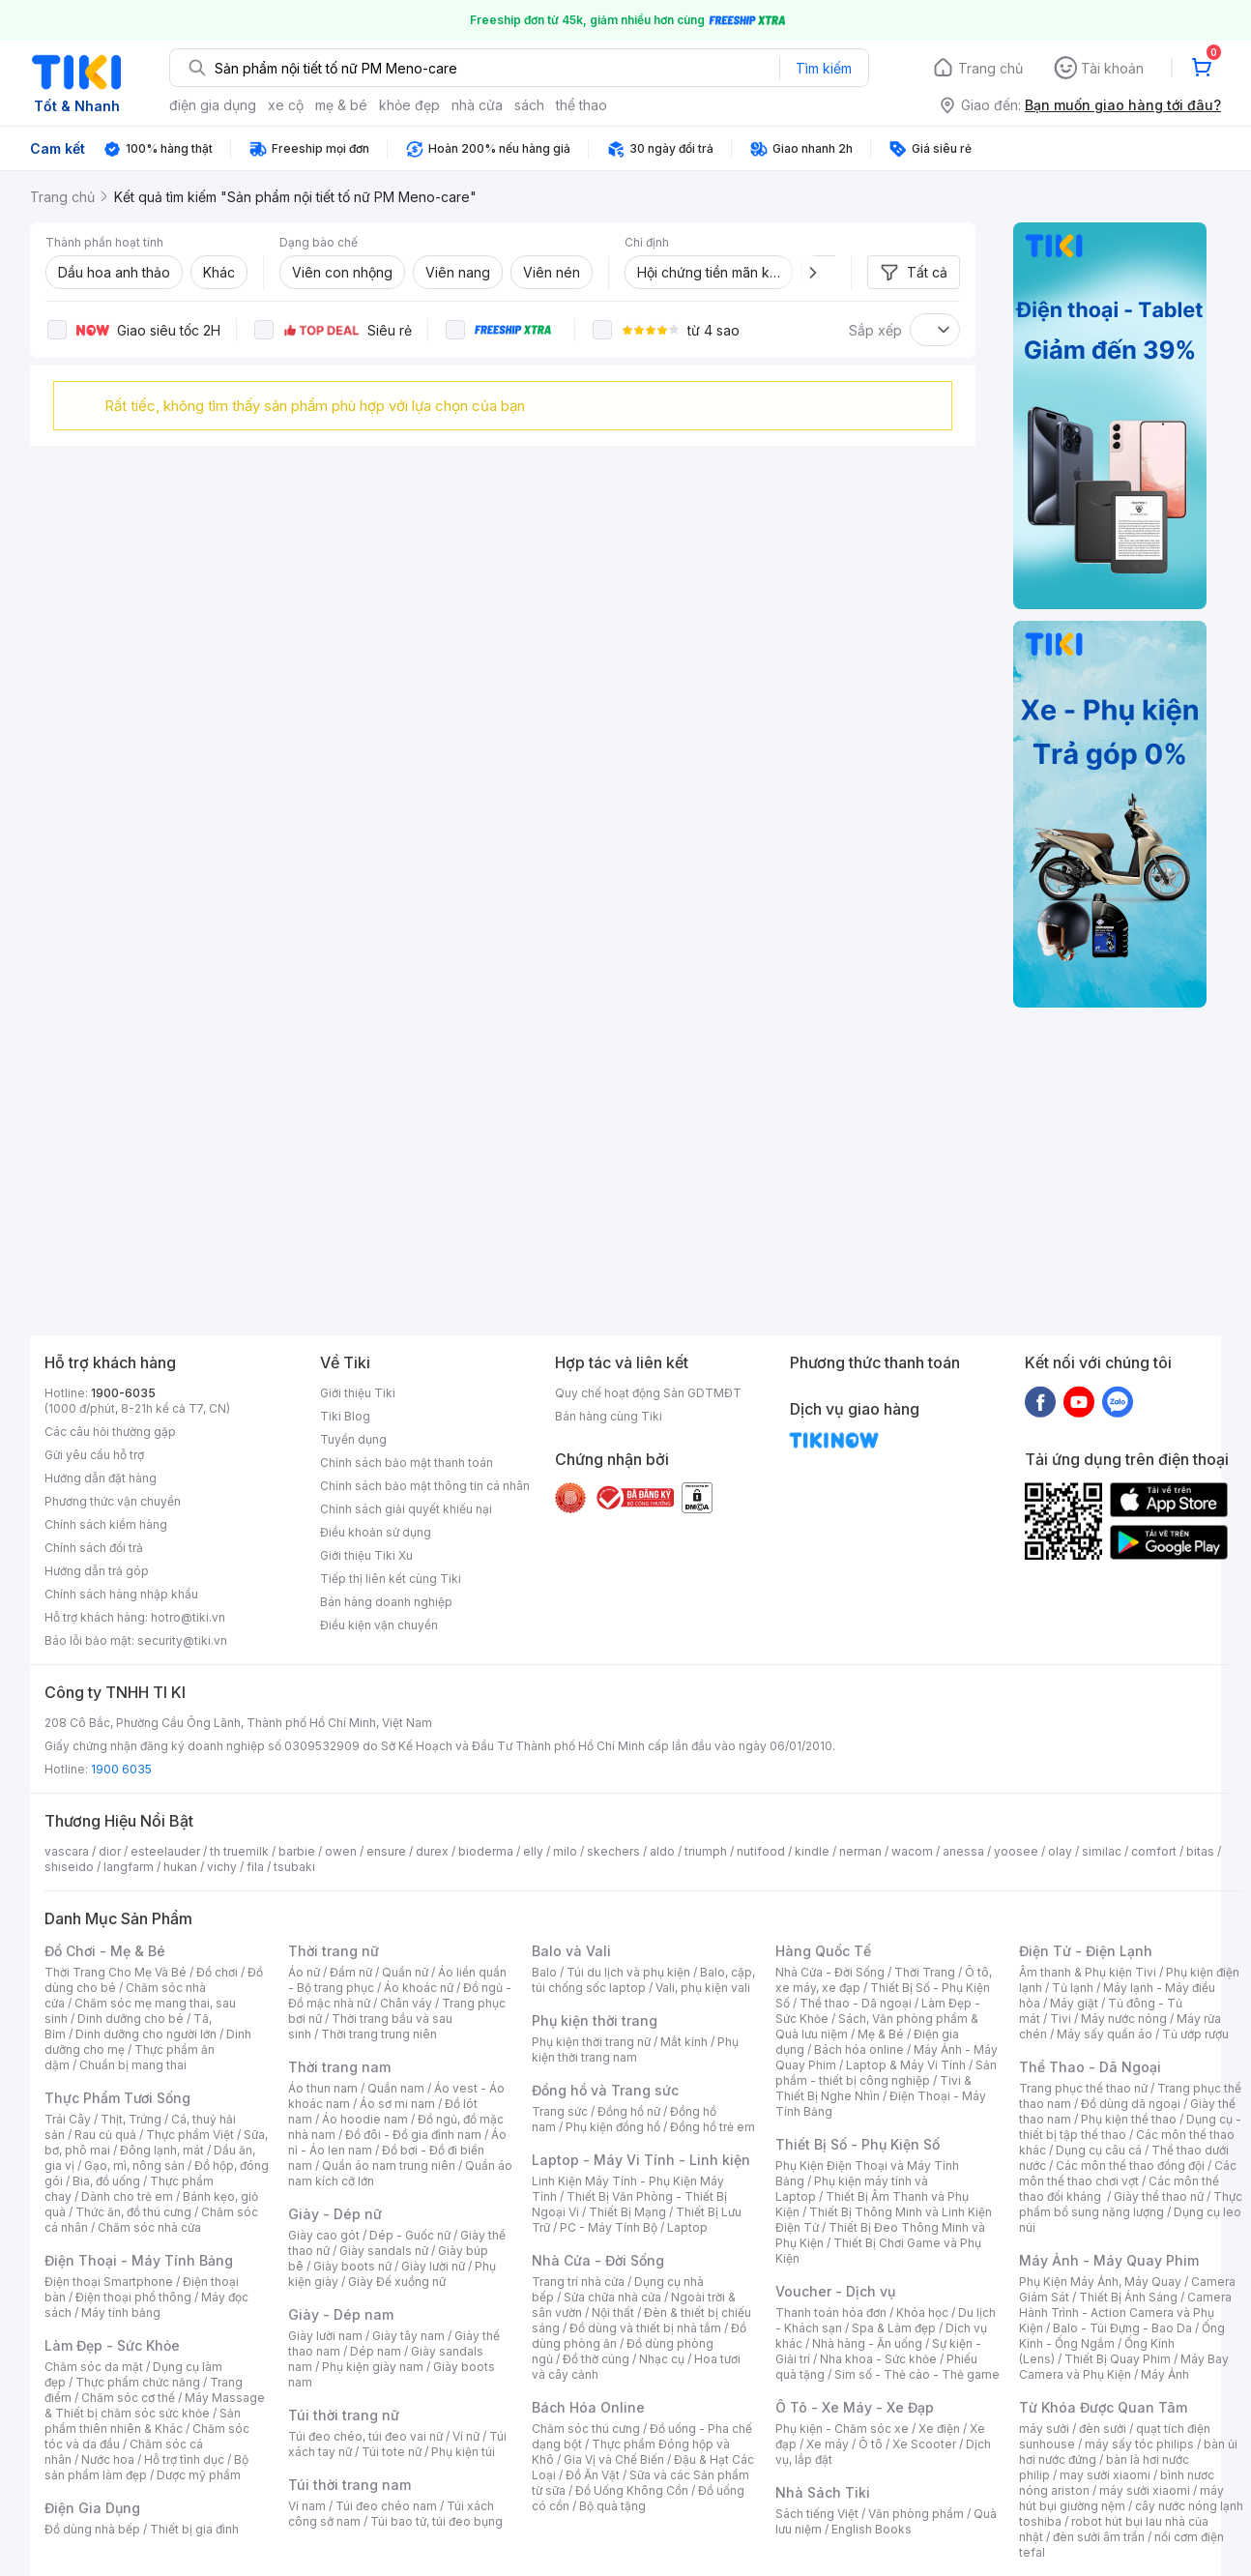  What do you see at coordinates (1195, 2034) in the screenshot?
I see `Tủ ướp rượu` at bounding box center [1195, 2034].